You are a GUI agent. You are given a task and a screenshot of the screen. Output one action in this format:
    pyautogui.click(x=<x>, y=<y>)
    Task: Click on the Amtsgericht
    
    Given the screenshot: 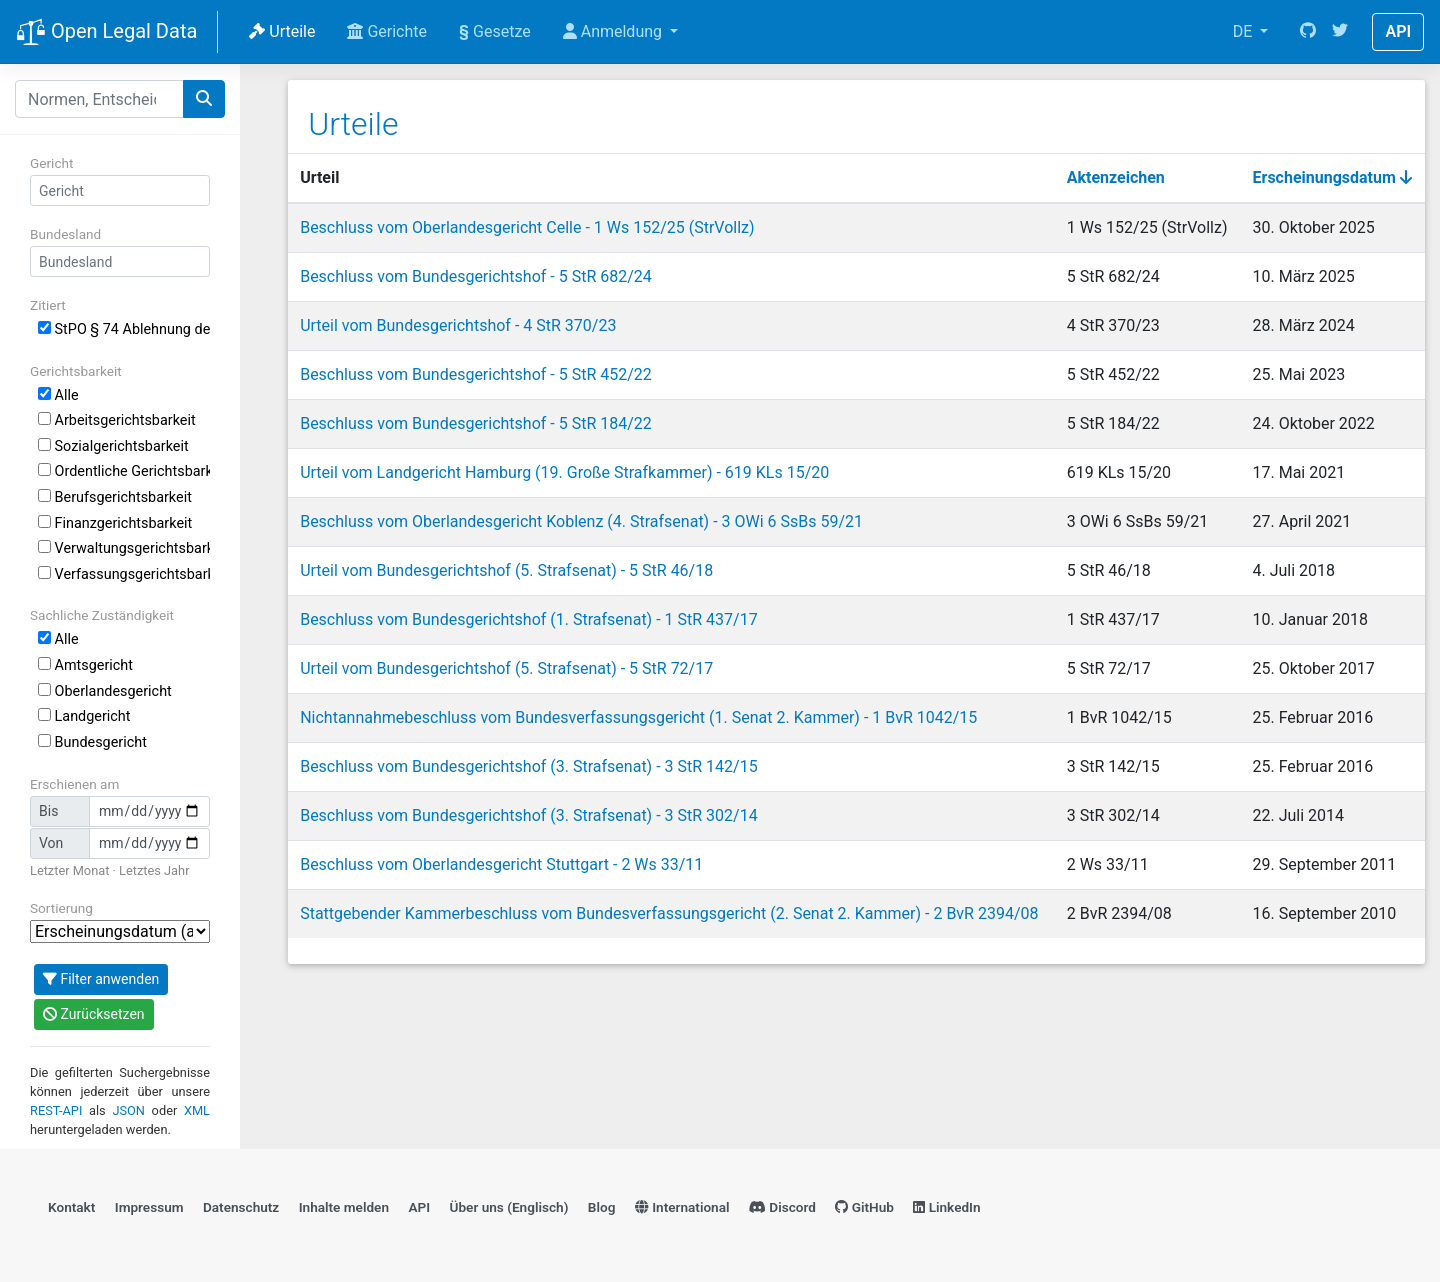 What is the action you would take?
    pyautogui.click(x=85, y=665)
    